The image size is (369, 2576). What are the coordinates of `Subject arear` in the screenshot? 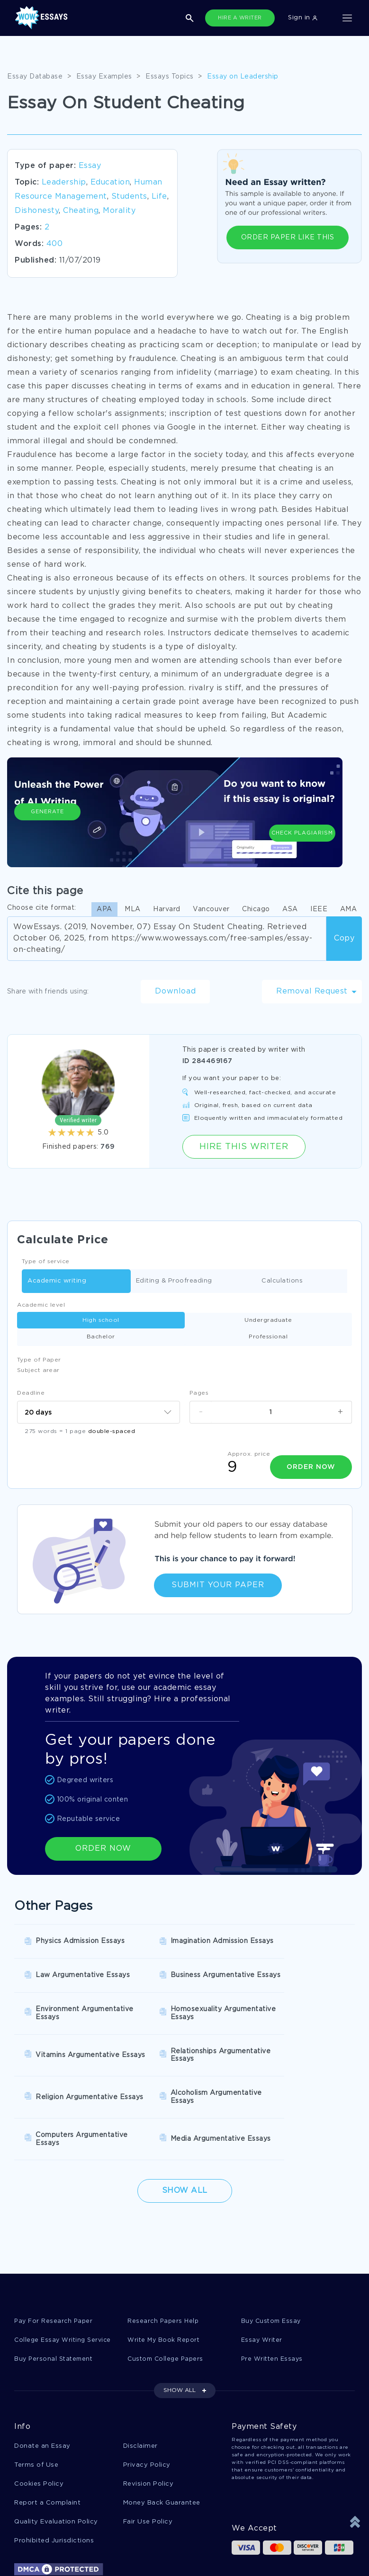 It's located at (38, 1370).